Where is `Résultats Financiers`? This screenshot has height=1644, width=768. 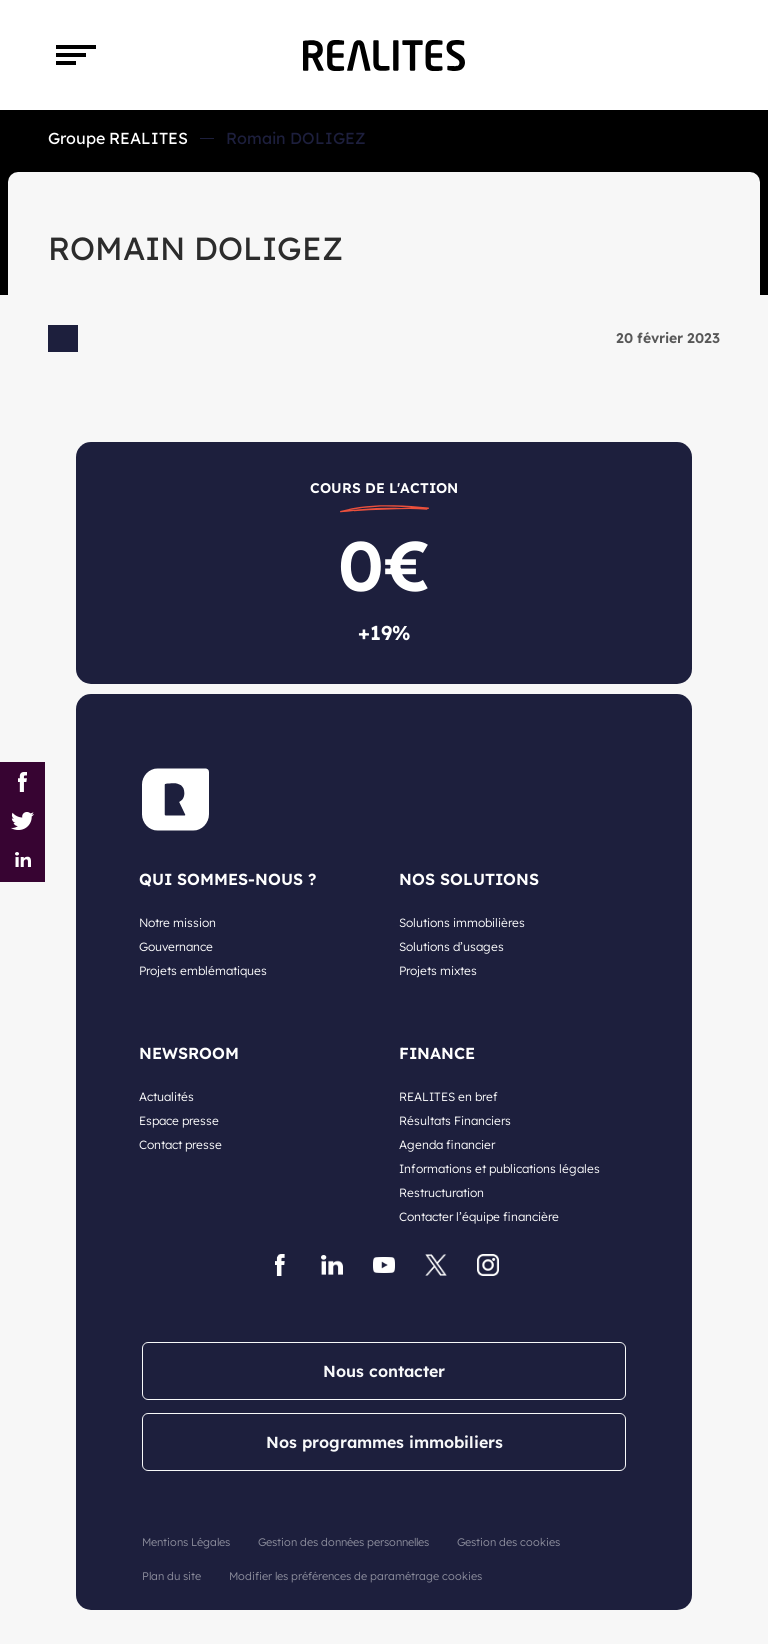 Résultats Financiers is located at coordinates (455, 1120).